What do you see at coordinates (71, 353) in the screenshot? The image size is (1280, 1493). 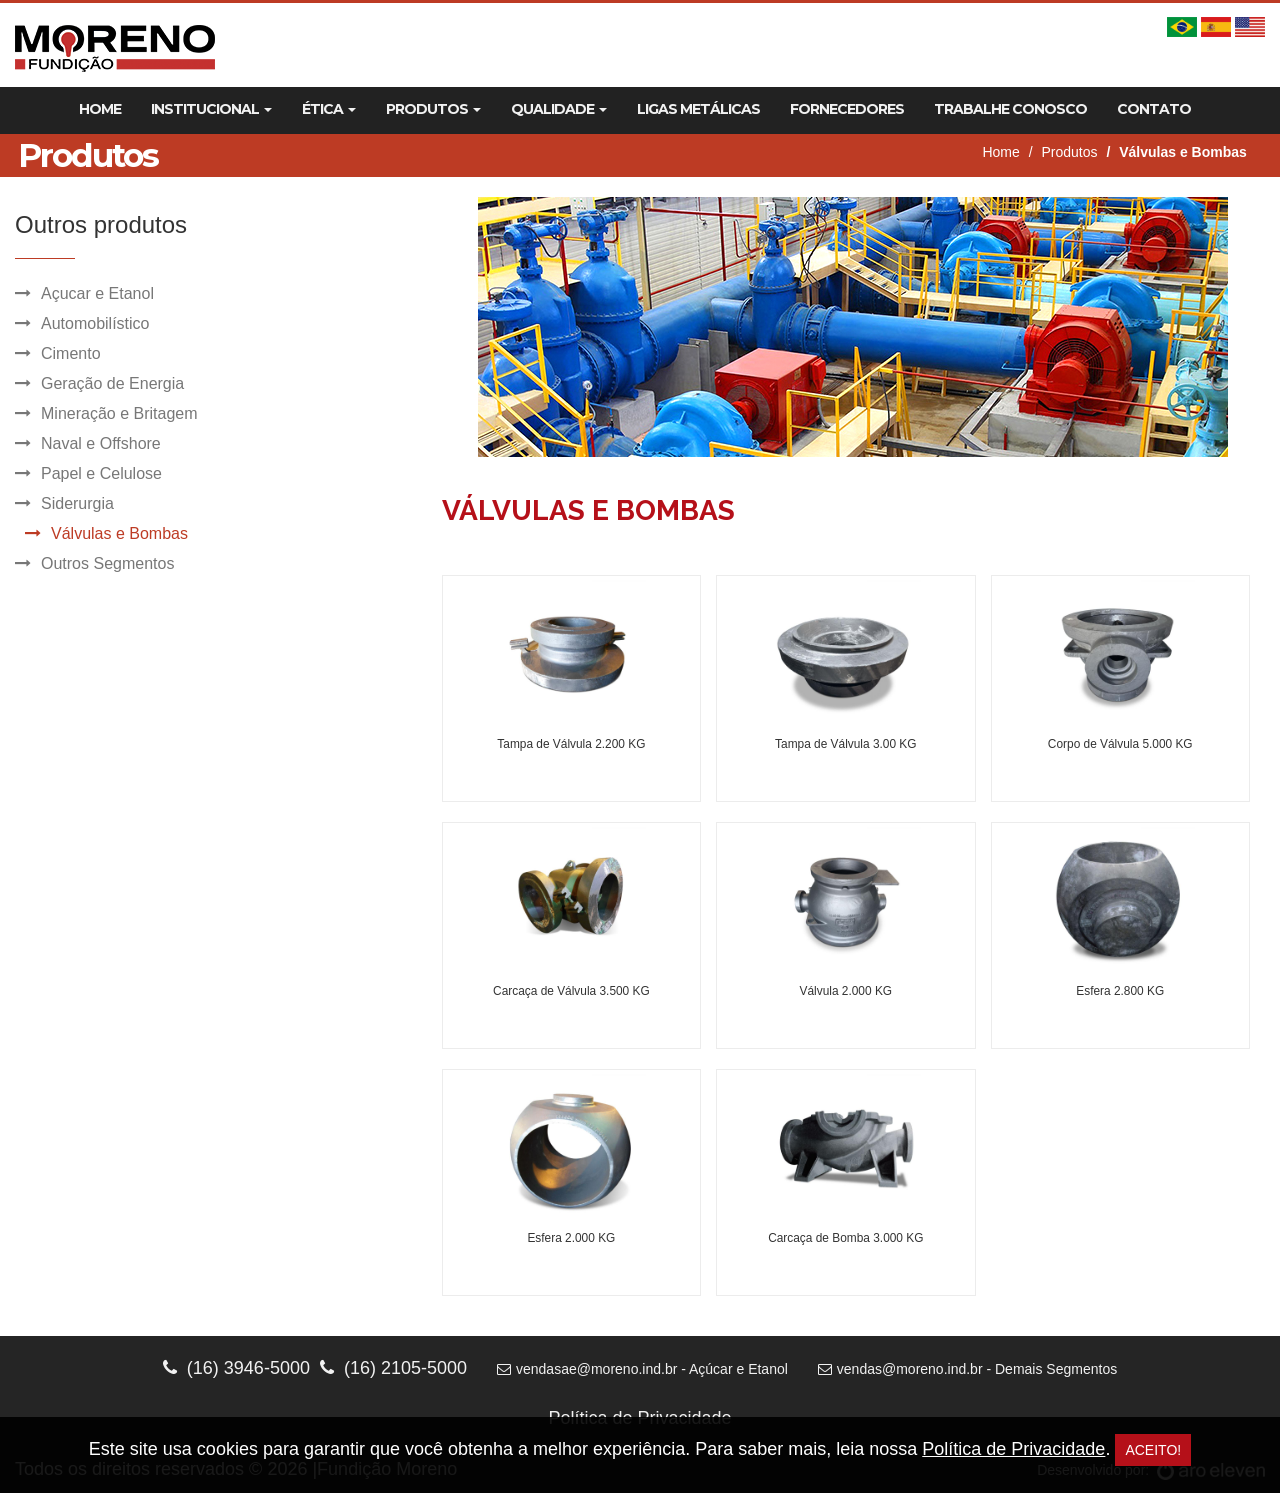 I see `Cimento` at bounding box center [71, 353].